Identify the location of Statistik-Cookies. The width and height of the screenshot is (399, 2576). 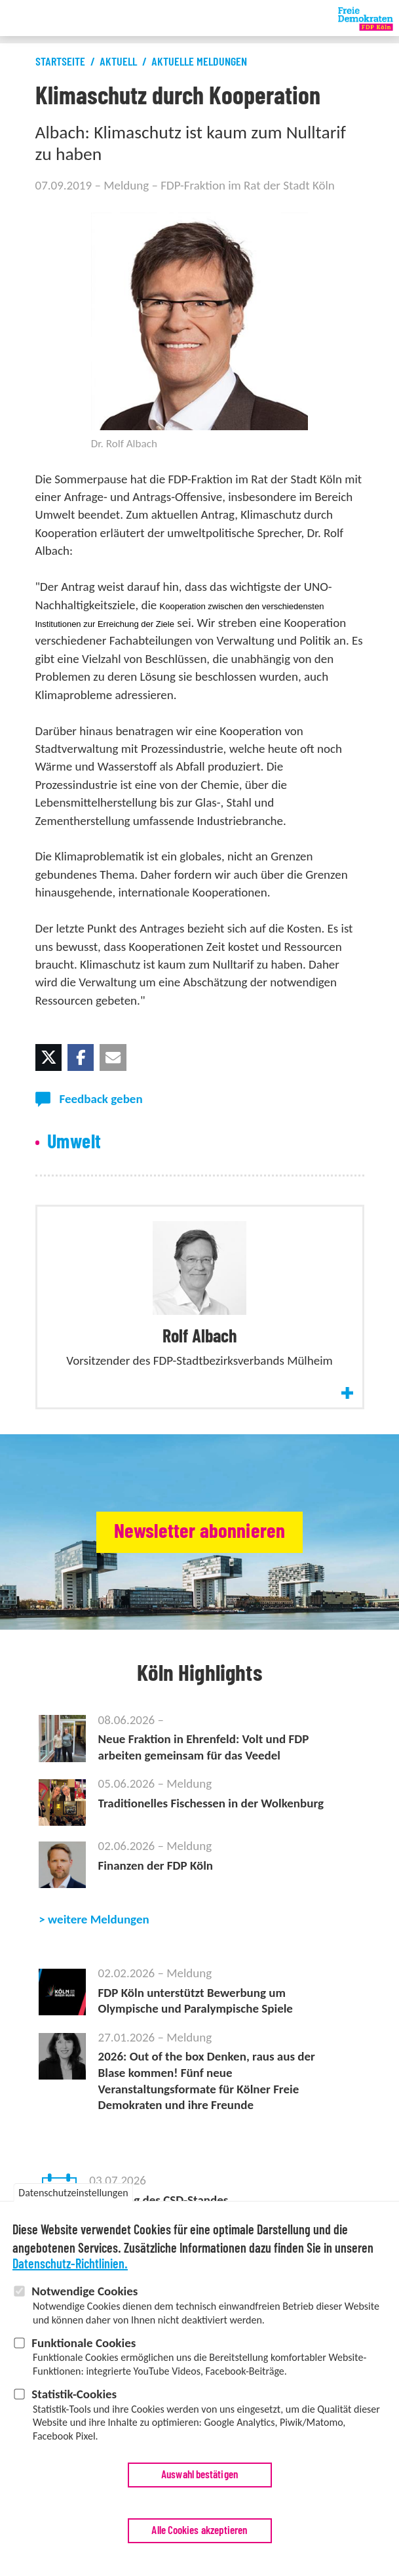
(74, 2399).